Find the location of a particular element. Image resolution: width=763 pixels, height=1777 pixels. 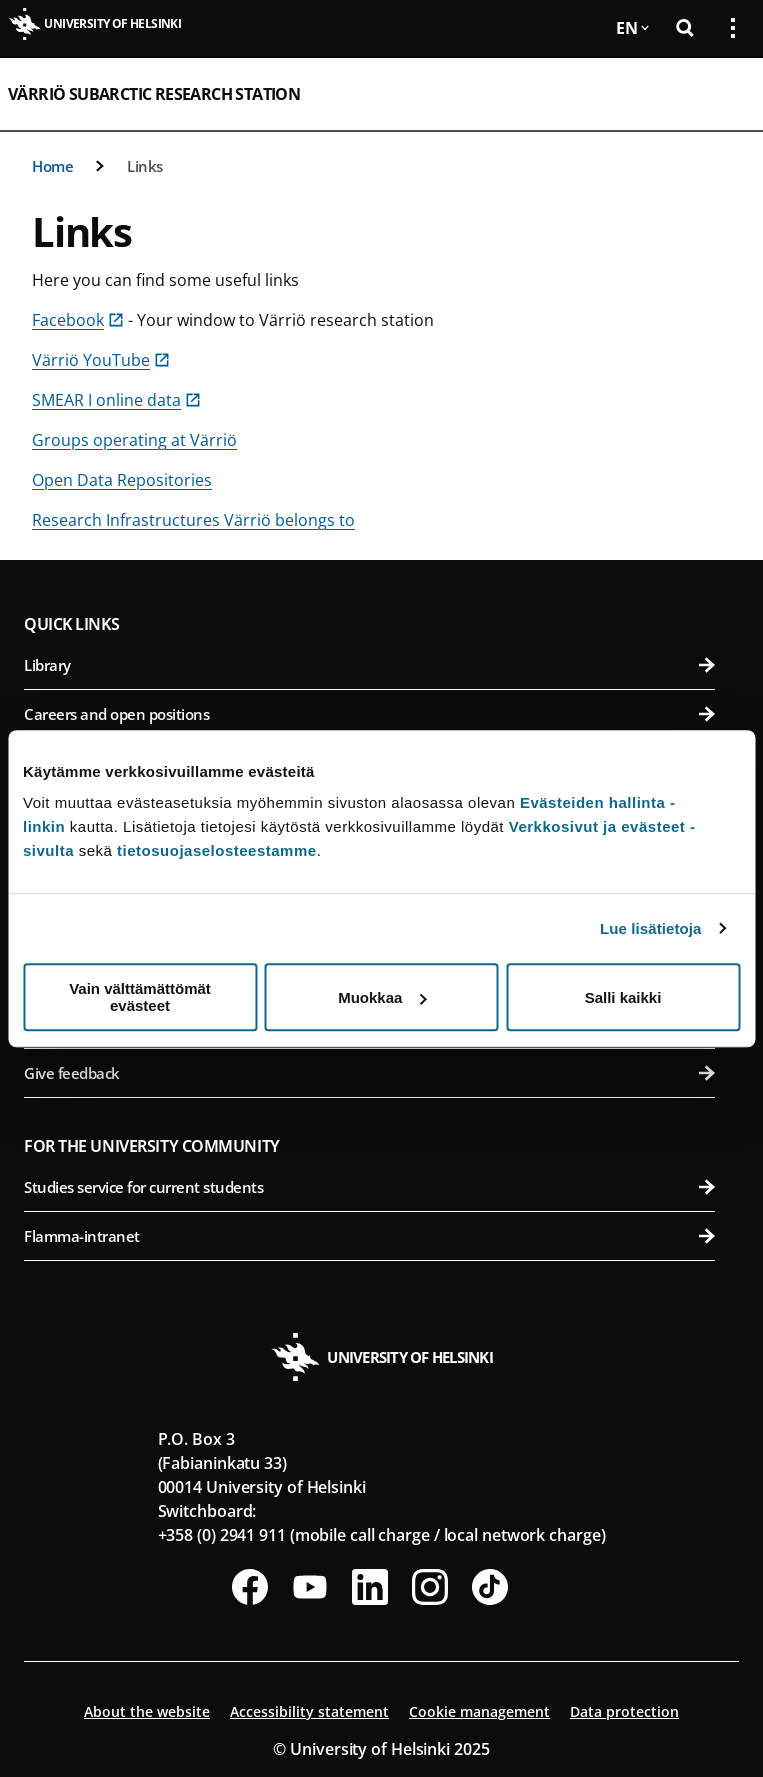

Värriö Subarctic Research Station is located at coordinates (154, 94).